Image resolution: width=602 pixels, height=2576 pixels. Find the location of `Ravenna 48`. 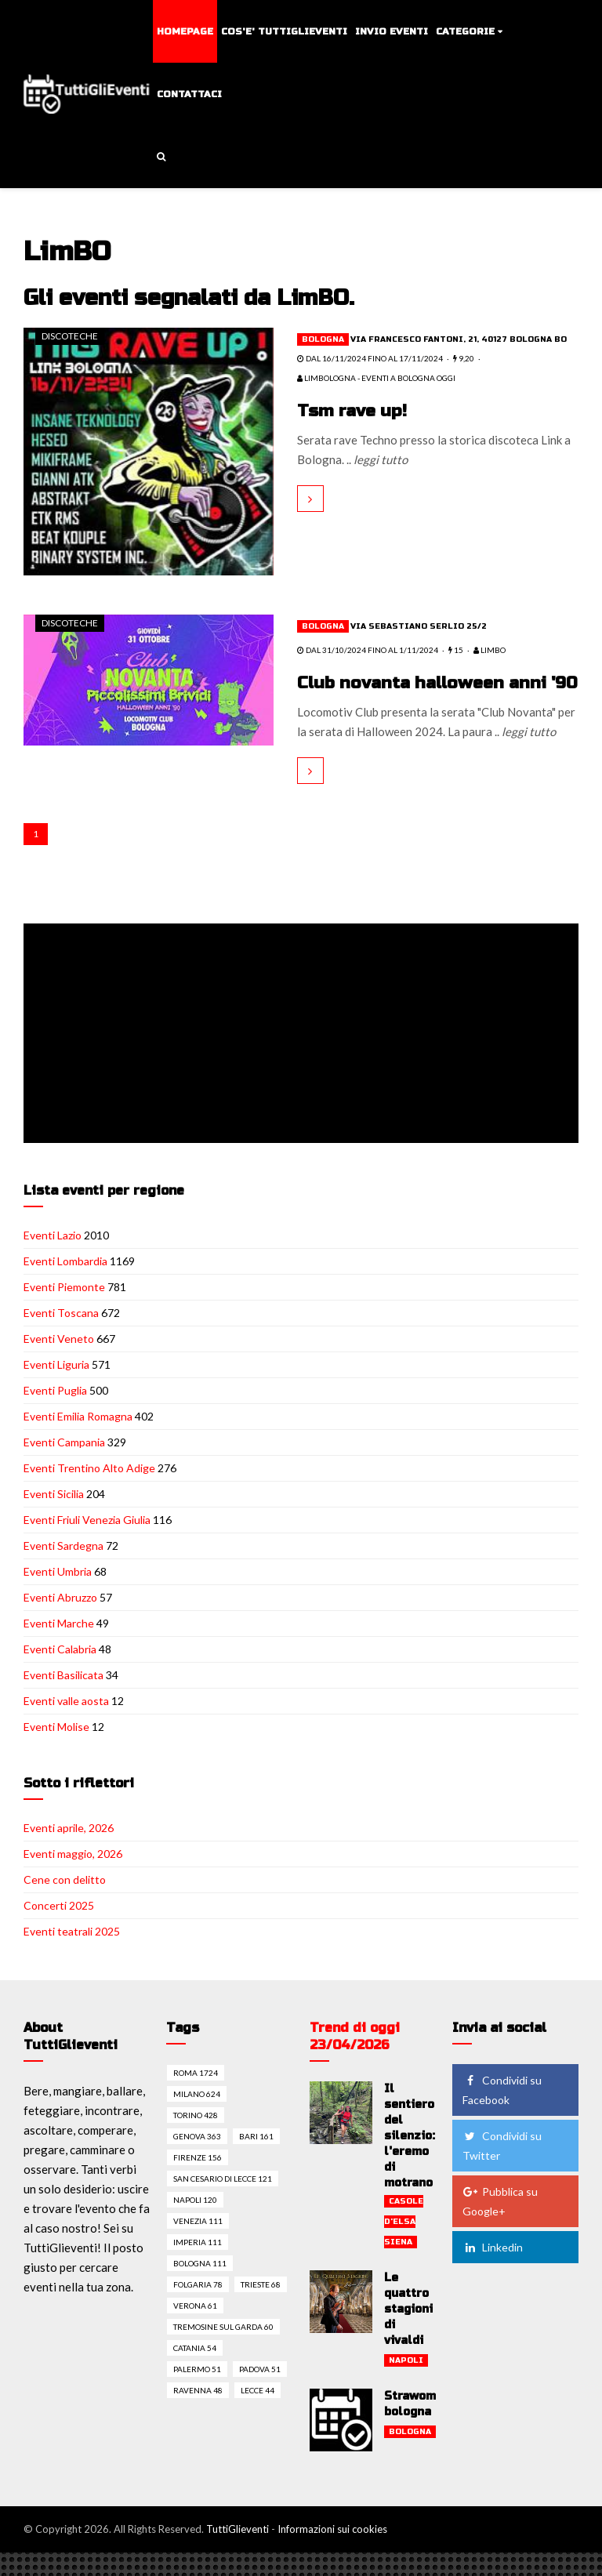

Ravenna 48 is located at coordinates (198, 2413).